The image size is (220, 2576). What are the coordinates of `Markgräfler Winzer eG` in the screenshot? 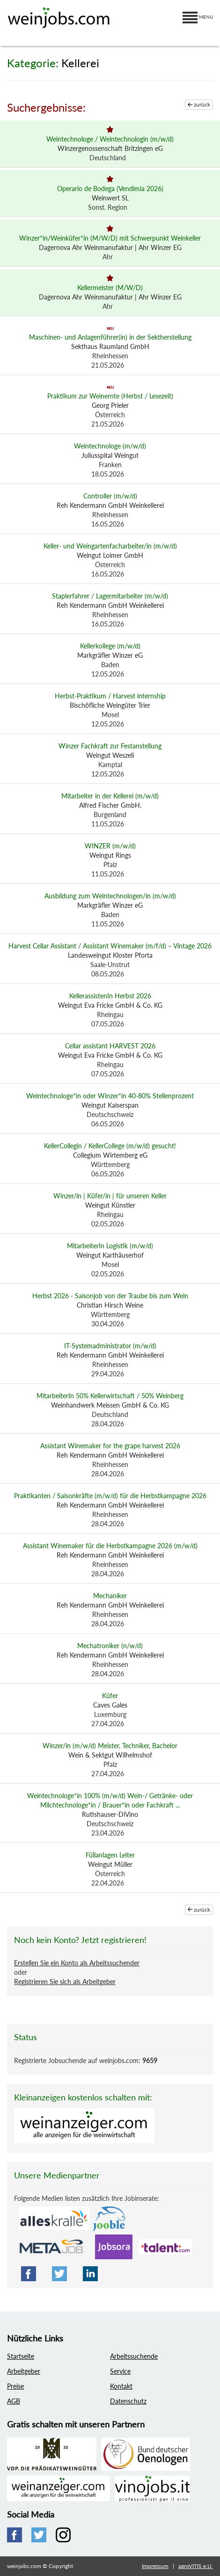 It's located at (110, 655).